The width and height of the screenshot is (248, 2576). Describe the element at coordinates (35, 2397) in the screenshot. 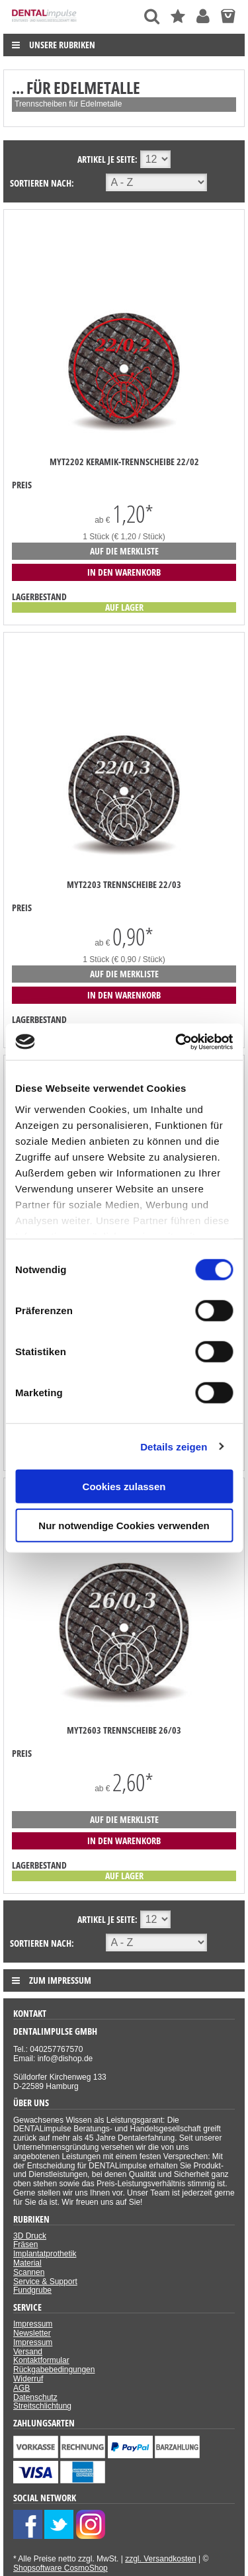

I see `Datenschutz` at that location.